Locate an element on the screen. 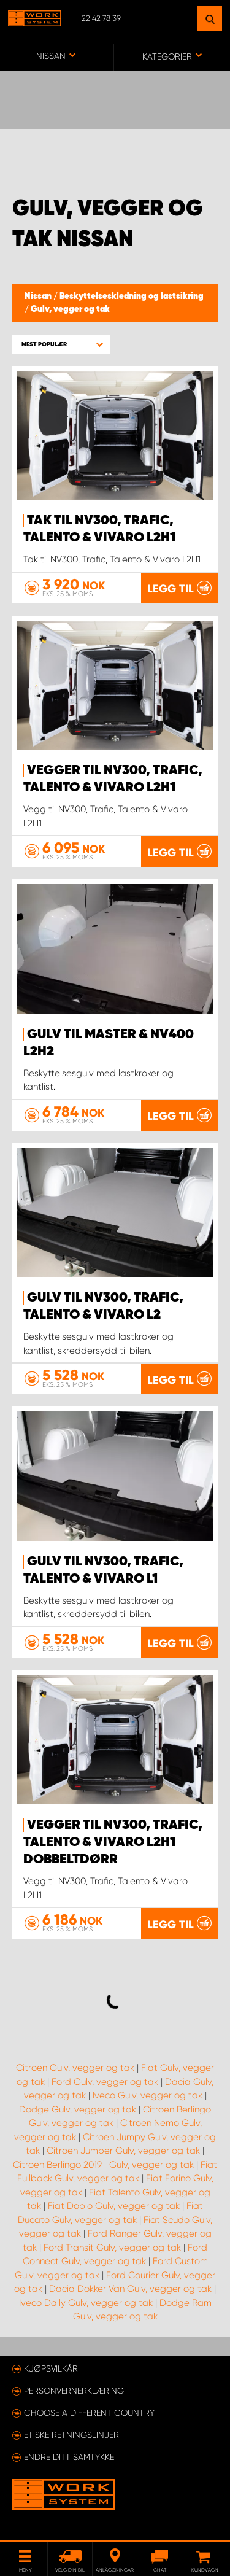 The image size is (230, 2576). Citroen Berlingo 2019- Gulv, vegger og tak is located at coordinates (103, 2164).